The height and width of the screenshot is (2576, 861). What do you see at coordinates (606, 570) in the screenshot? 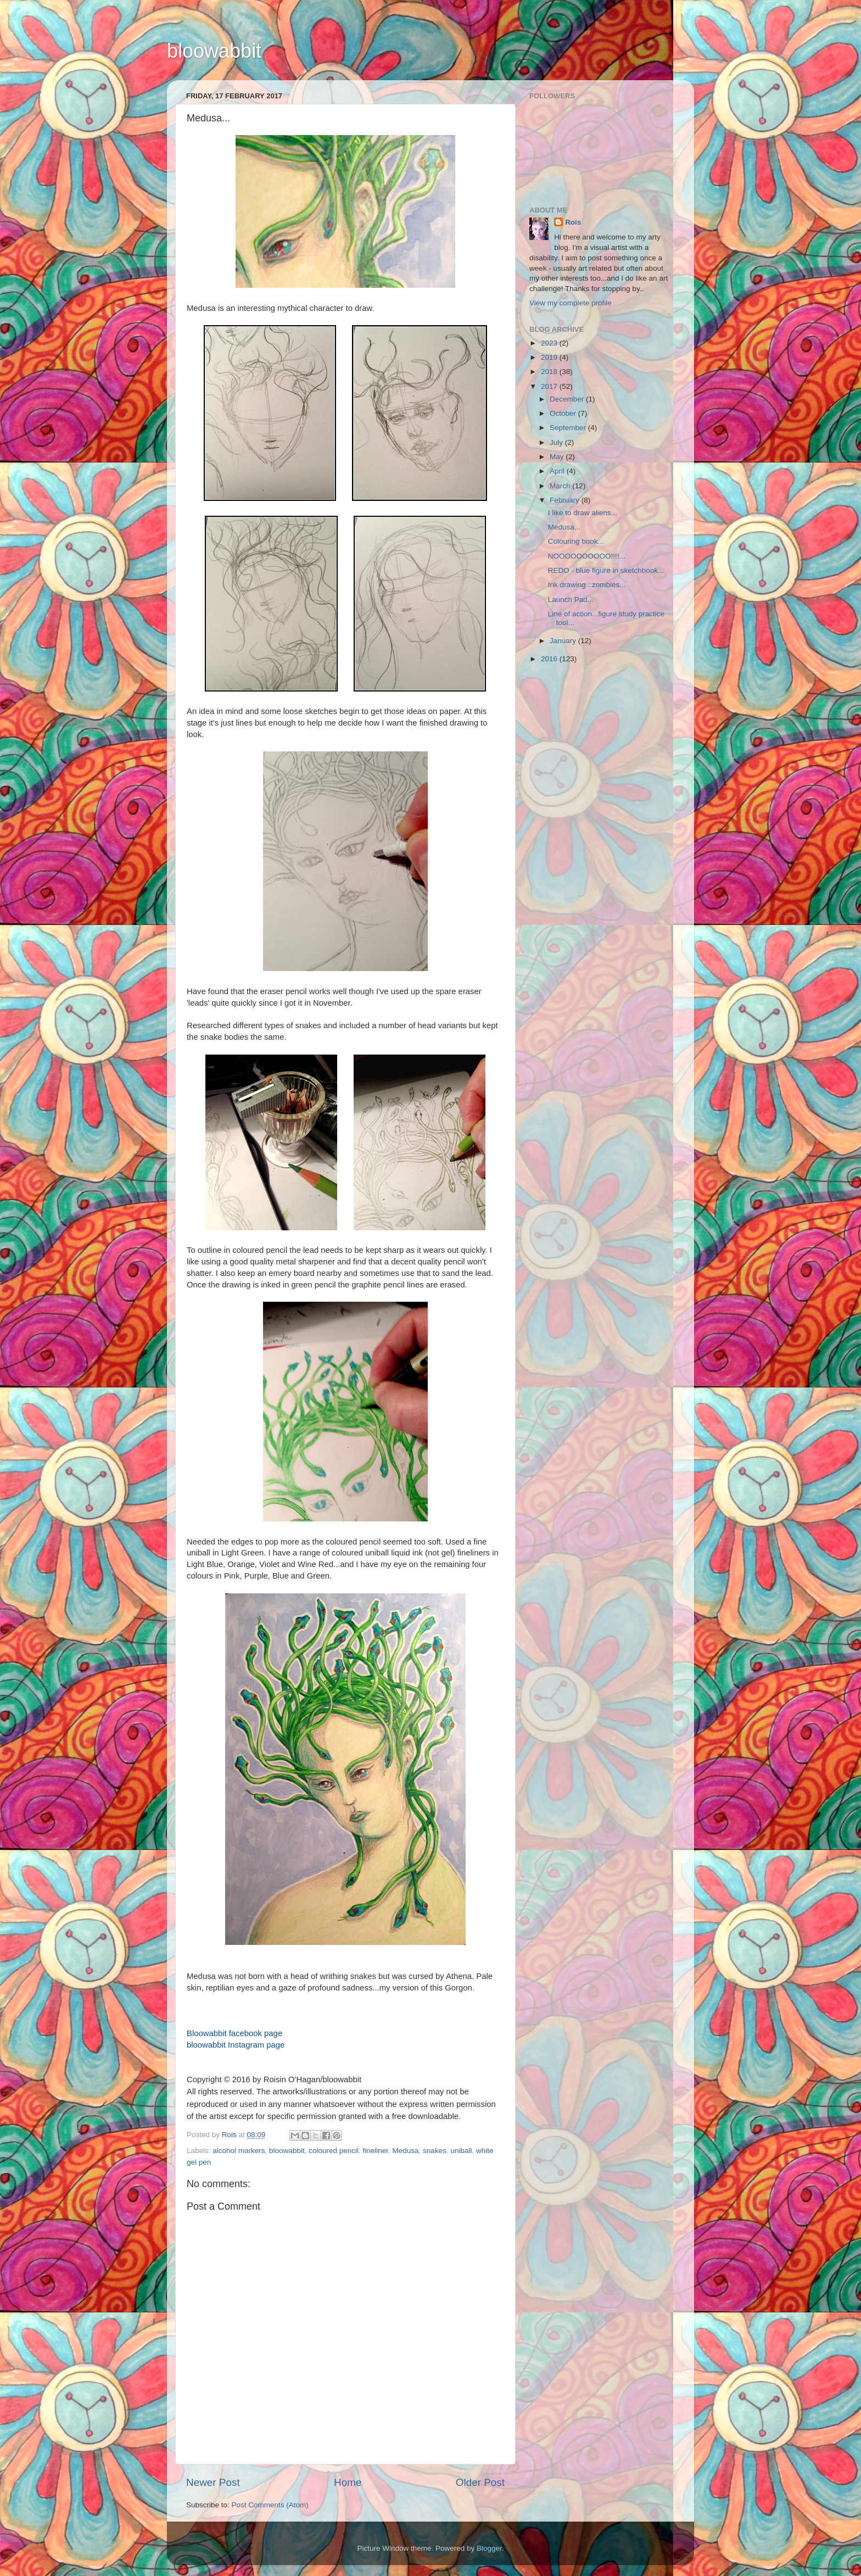
I see `REDO - blue figure in sketchbook...` at bounding box center [606, 570].